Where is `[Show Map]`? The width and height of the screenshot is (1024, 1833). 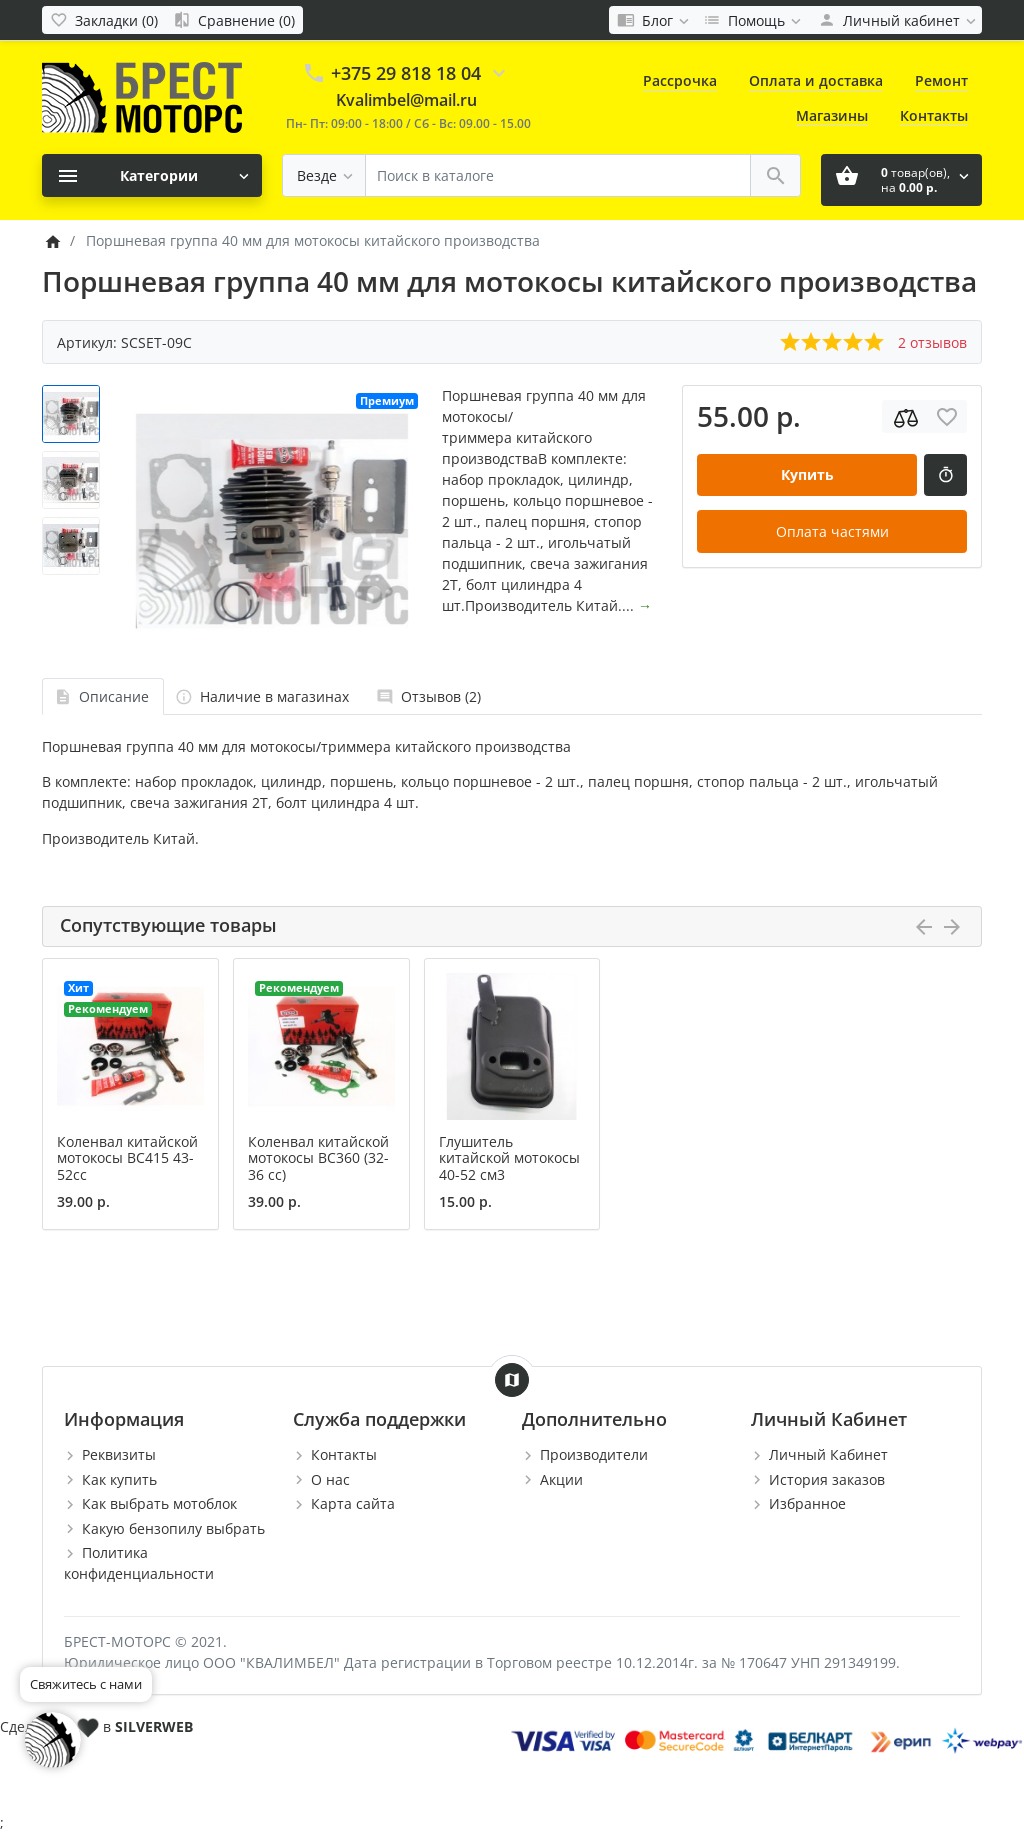 [Show Map] is located at coordinates (512, 1380).